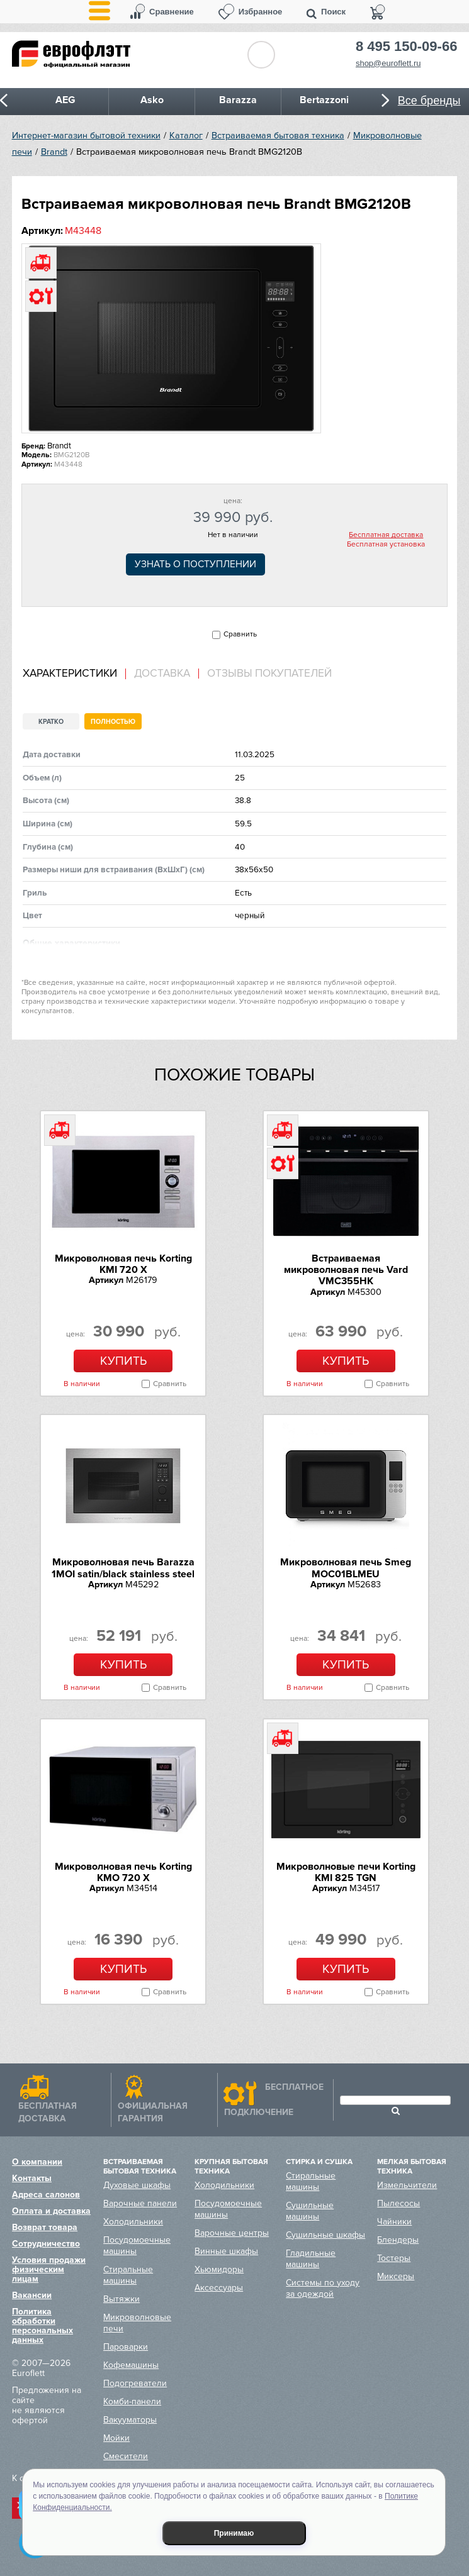  What do you see at coordinates (162, 674) in the screenshot?
I see `Доставка [presentation]` at bounding box center [162, 674].